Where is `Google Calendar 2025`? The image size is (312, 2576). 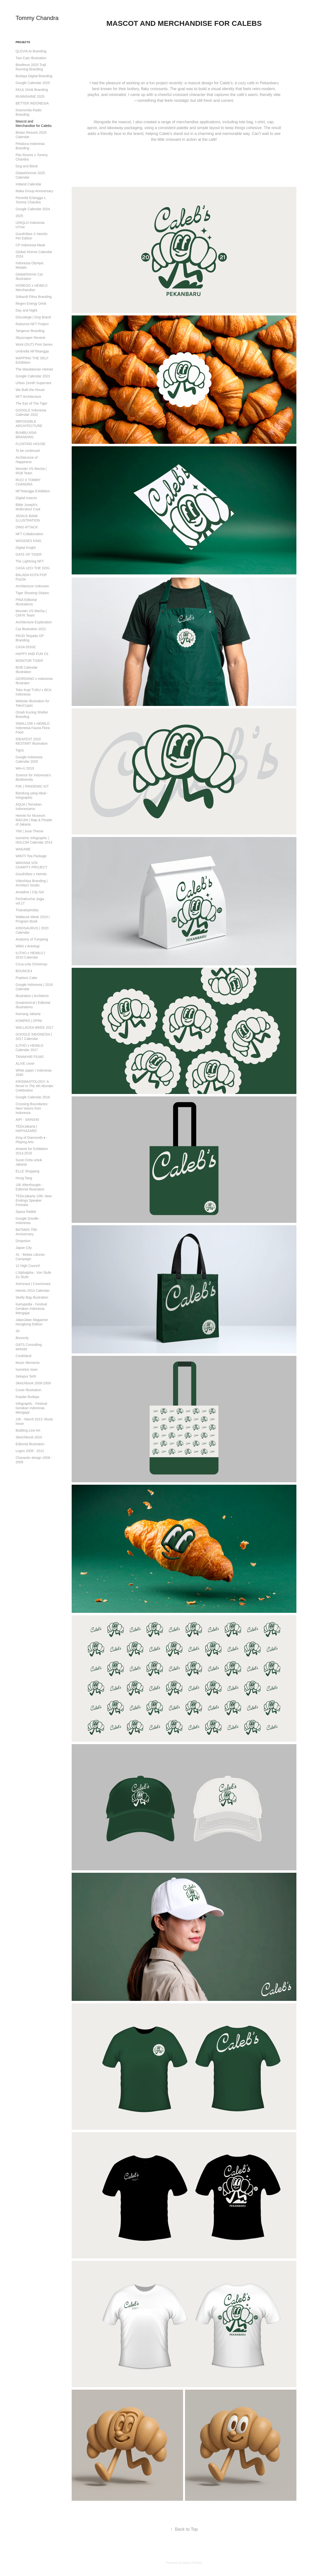 Google Calendar 2025 is located at coordinates (33, 83).